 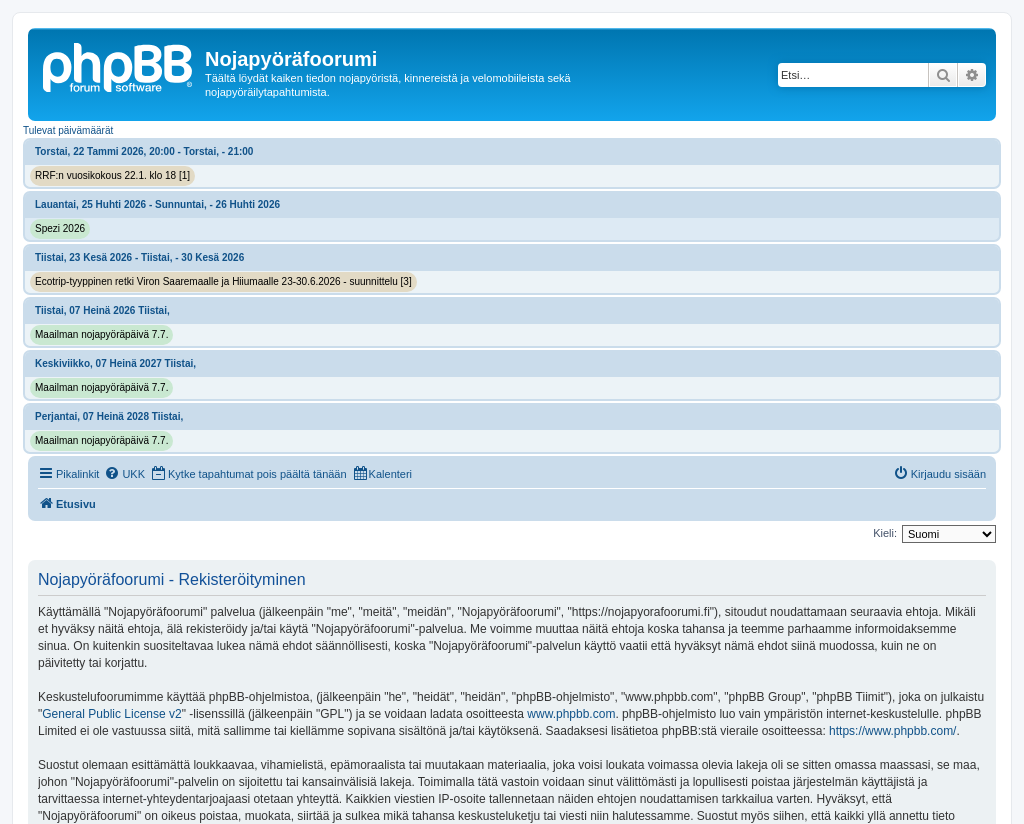 I want to click on https://www.phpbb.com/, so click(x=892, y=731).